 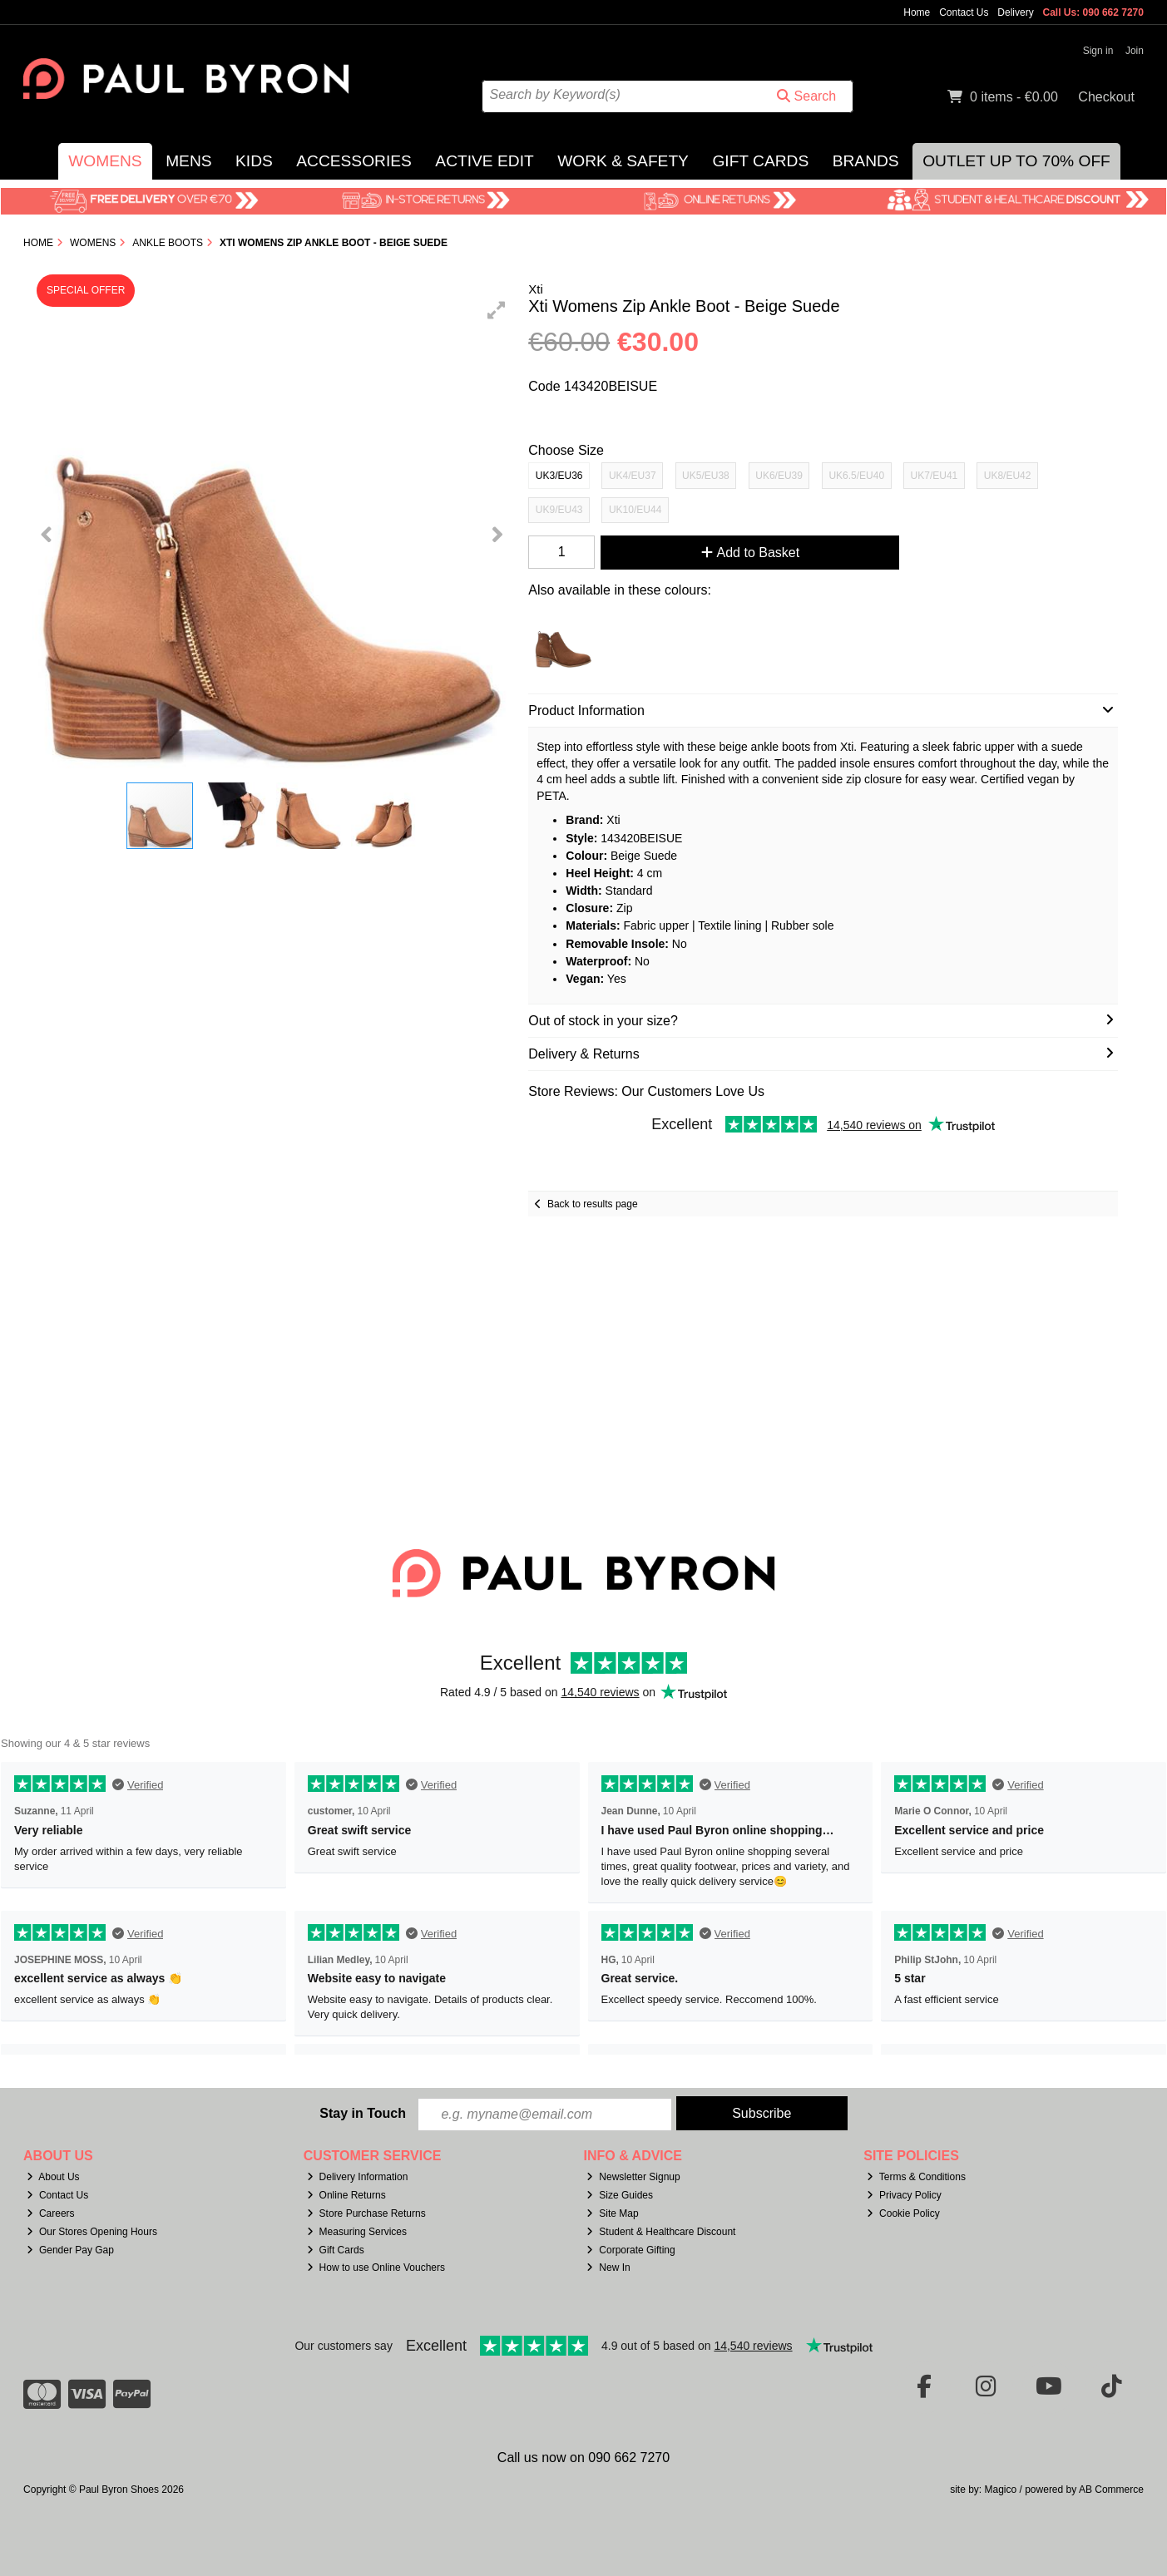 What do you see at coordinates (354, 161) in the screenshot?
I see `Accessories` at bounding box center [354, 161].